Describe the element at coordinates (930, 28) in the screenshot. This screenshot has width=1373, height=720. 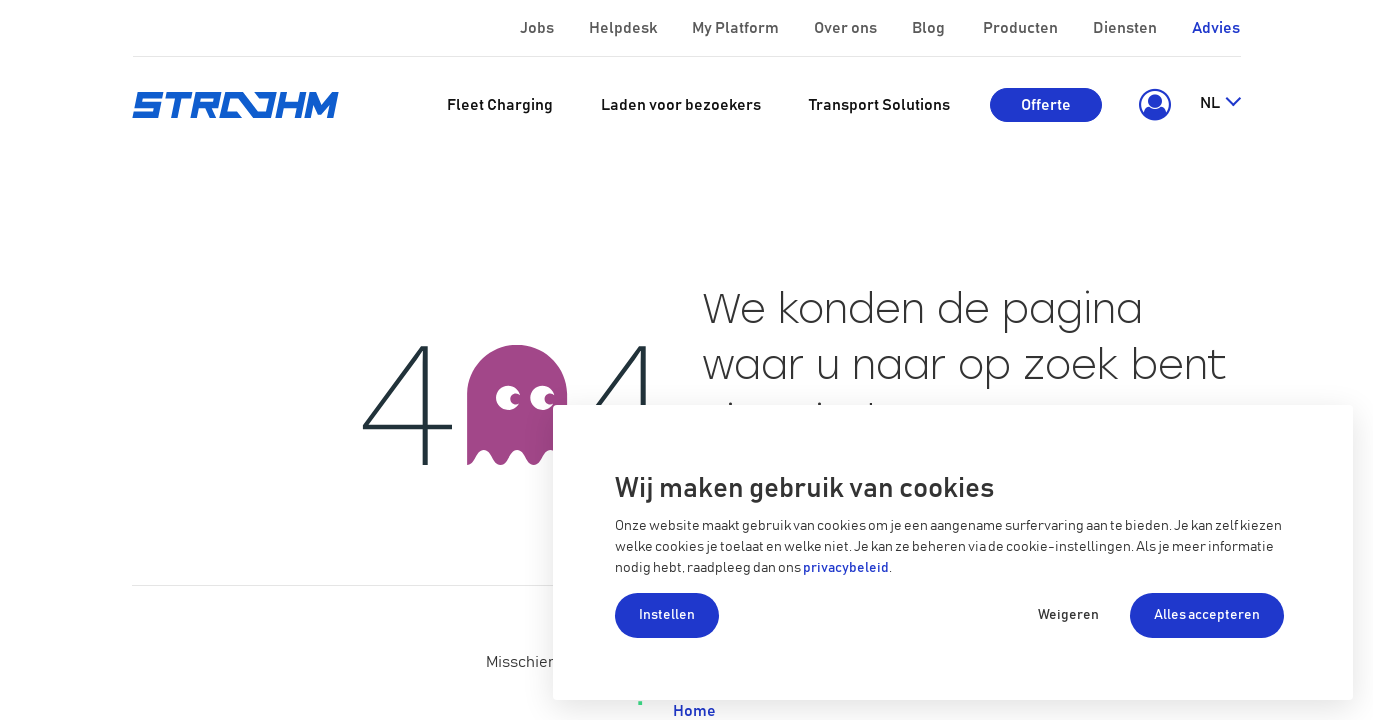
I see `Blog` at that location.